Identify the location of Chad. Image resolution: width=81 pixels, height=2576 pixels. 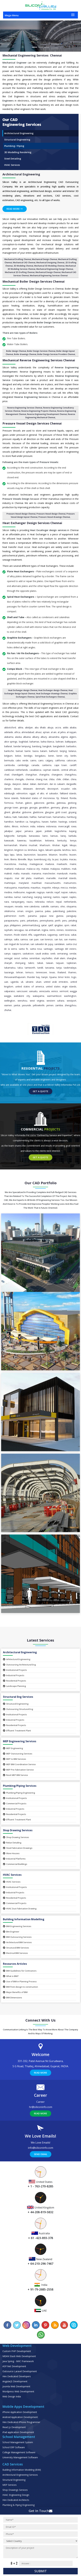
(6, 774).